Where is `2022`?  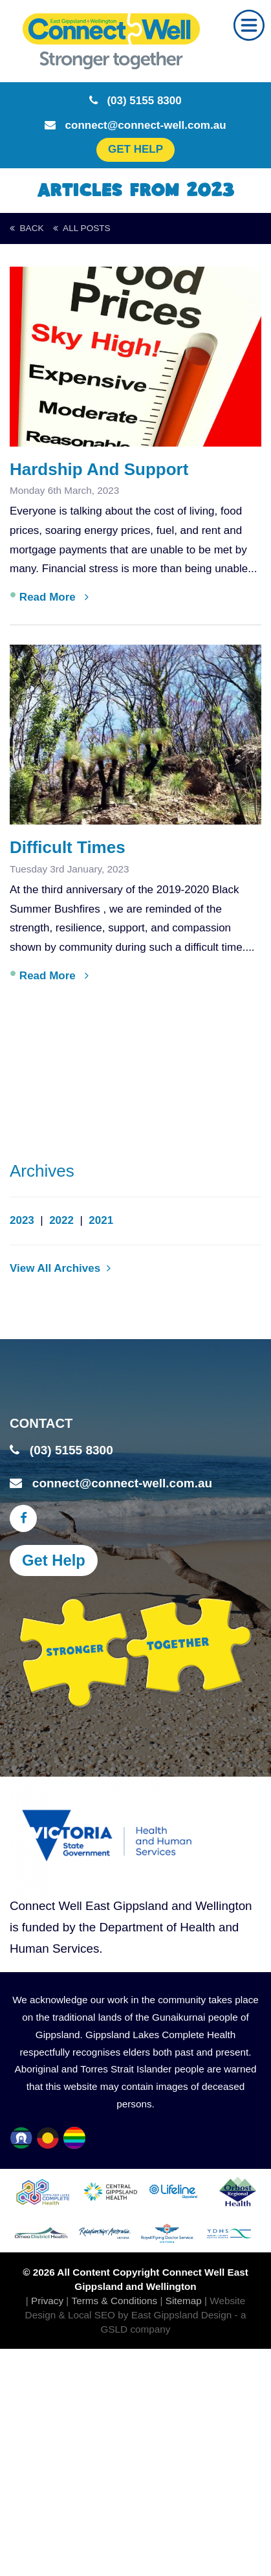
2022 is located at coordinates (61, 1220).